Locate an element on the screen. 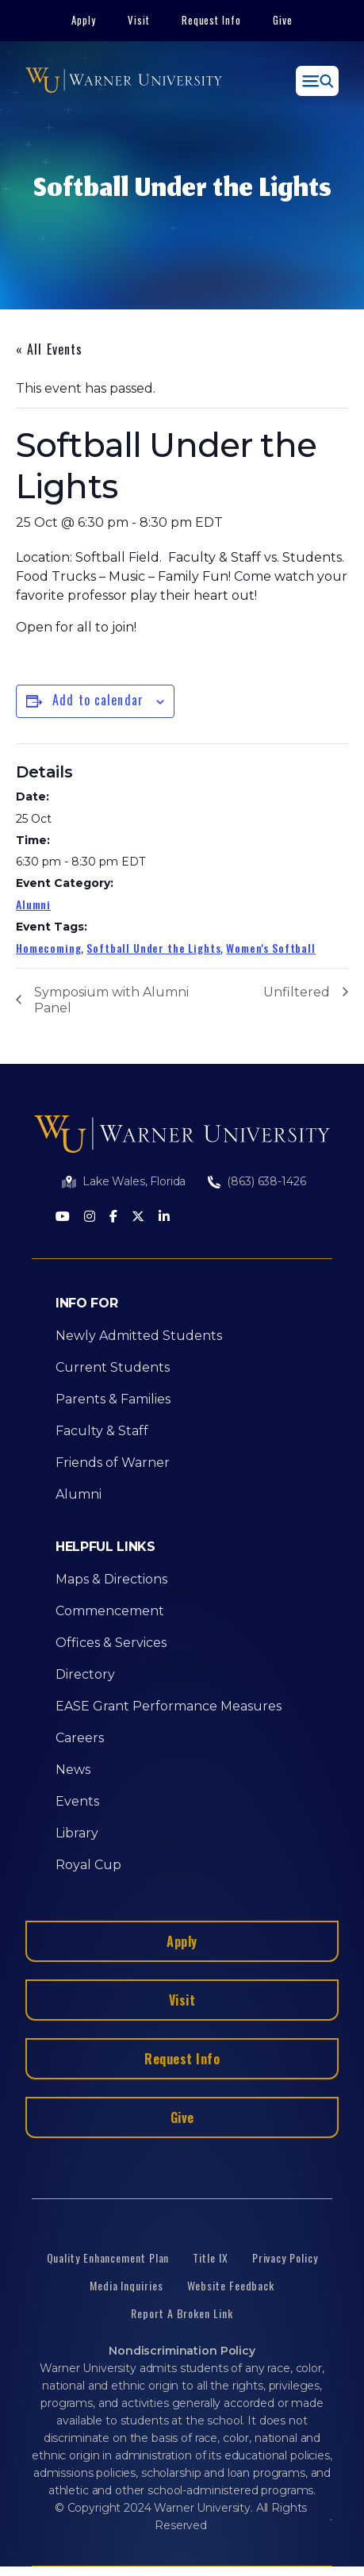 The width and height of the screenshot is (364, 2576). Visit is located at coordinates (139, 20).